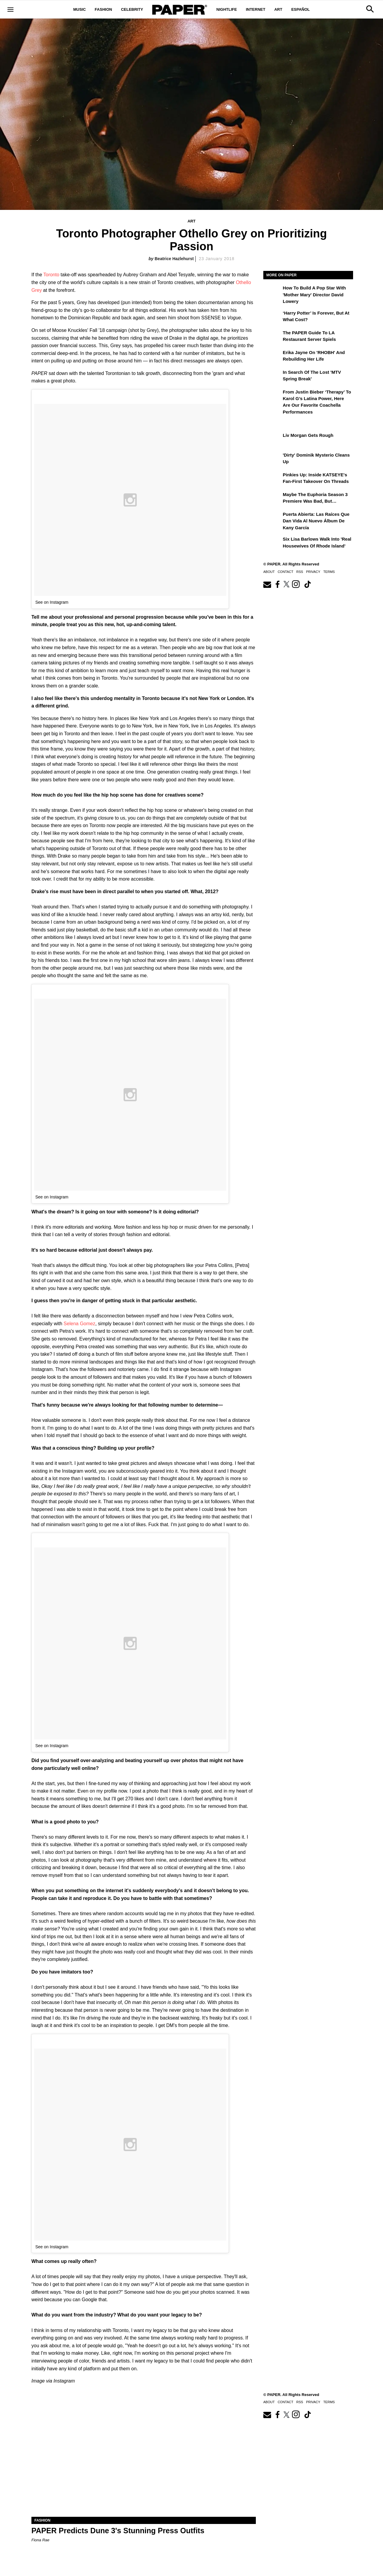 The width and height of the screenshot is (383, 2576). I want to click on Selena Gomez, so click(79, 1323).